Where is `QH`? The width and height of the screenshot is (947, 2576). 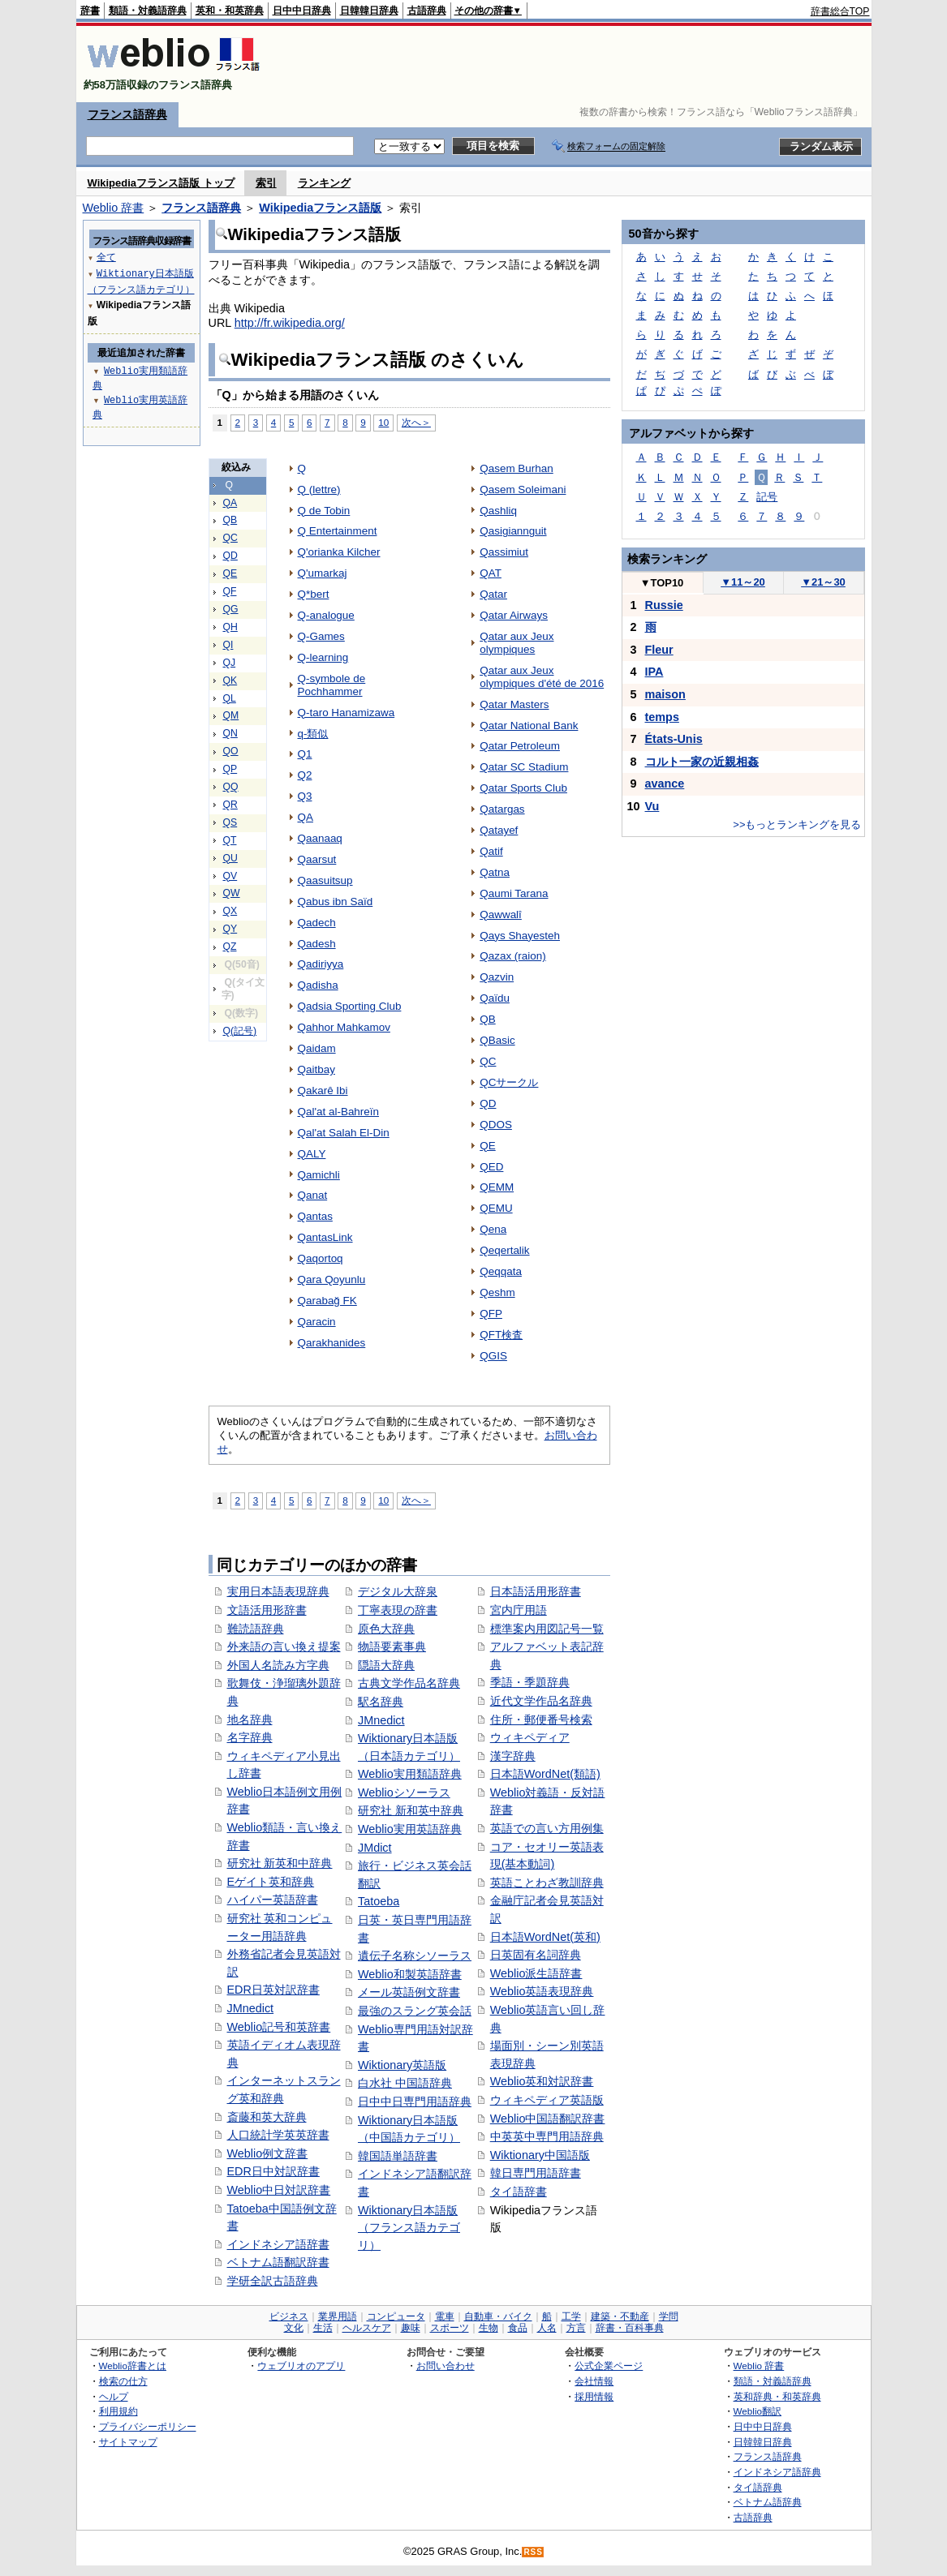 QH is located at coordinates (230, 627).